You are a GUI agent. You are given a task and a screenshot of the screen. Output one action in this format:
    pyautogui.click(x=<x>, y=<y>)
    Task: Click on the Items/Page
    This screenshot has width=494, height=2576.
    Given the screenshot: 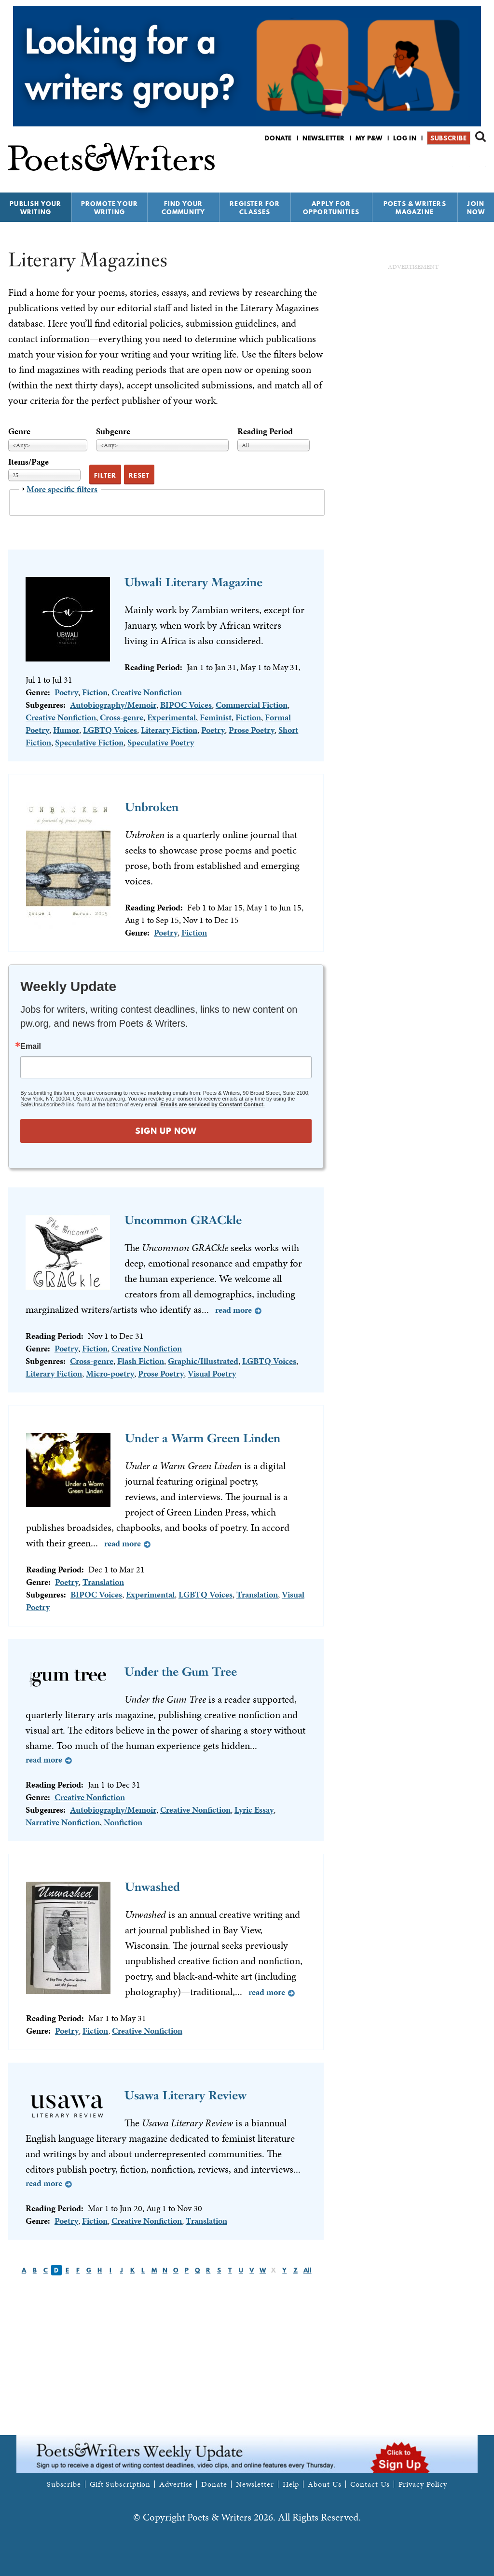 What is the action you would take?
    pyautogui.click(x=28, y=461)
    